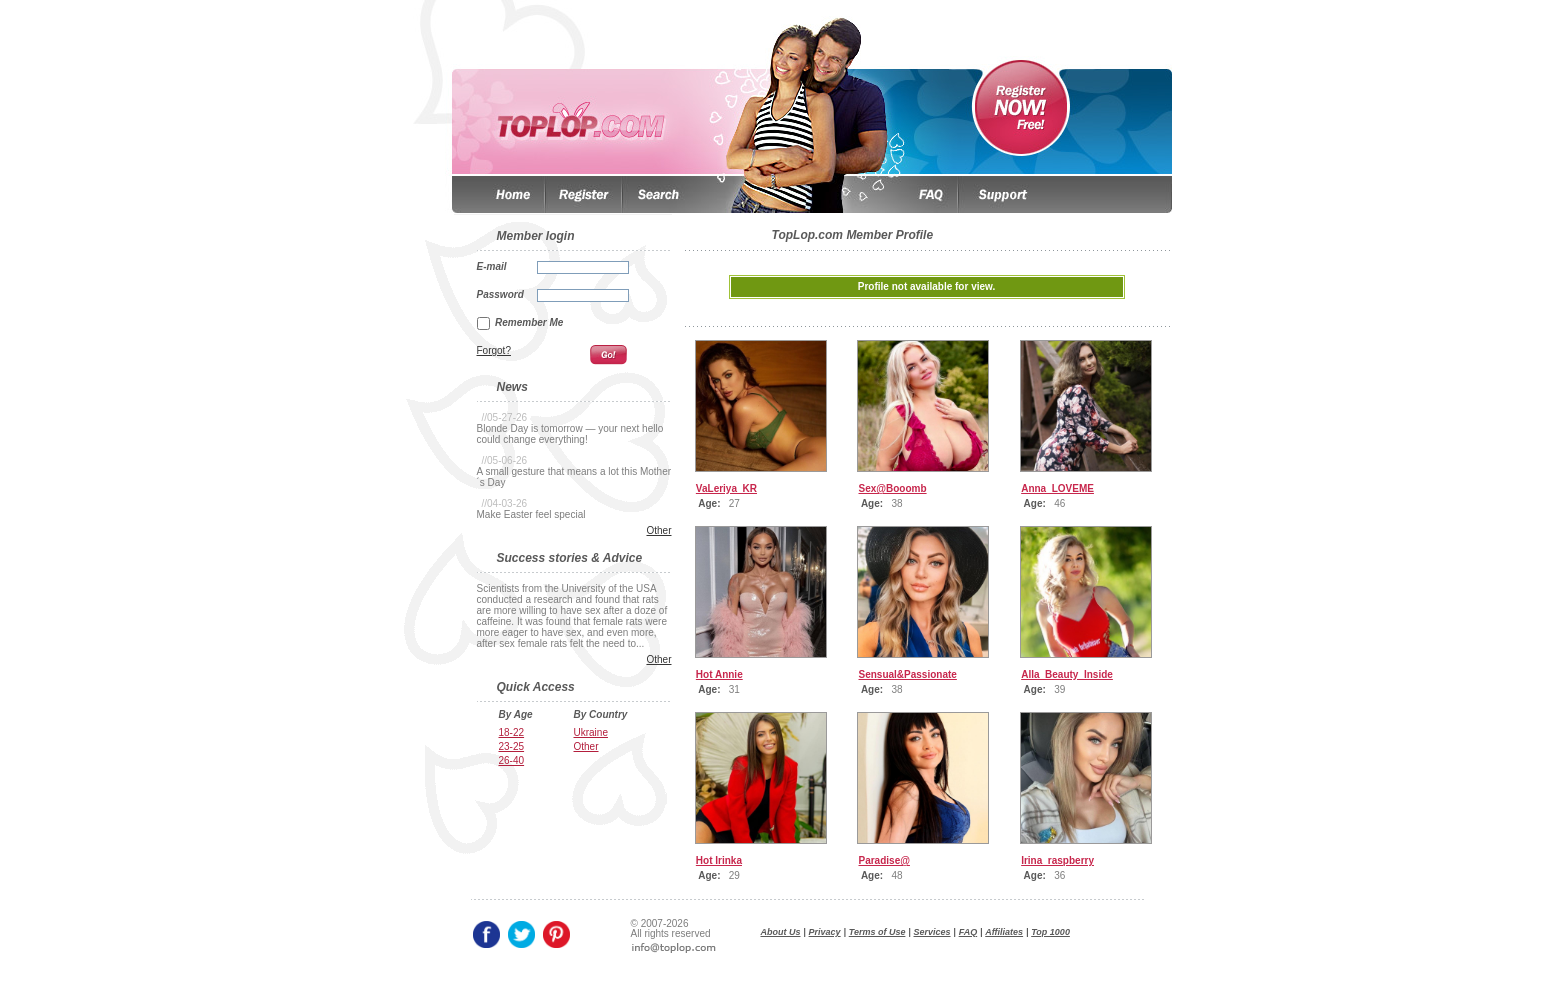 The height and width of the screenshot is (995, 1568). I want to click on Alla_Beauty_Inside, so click(1067, 674).